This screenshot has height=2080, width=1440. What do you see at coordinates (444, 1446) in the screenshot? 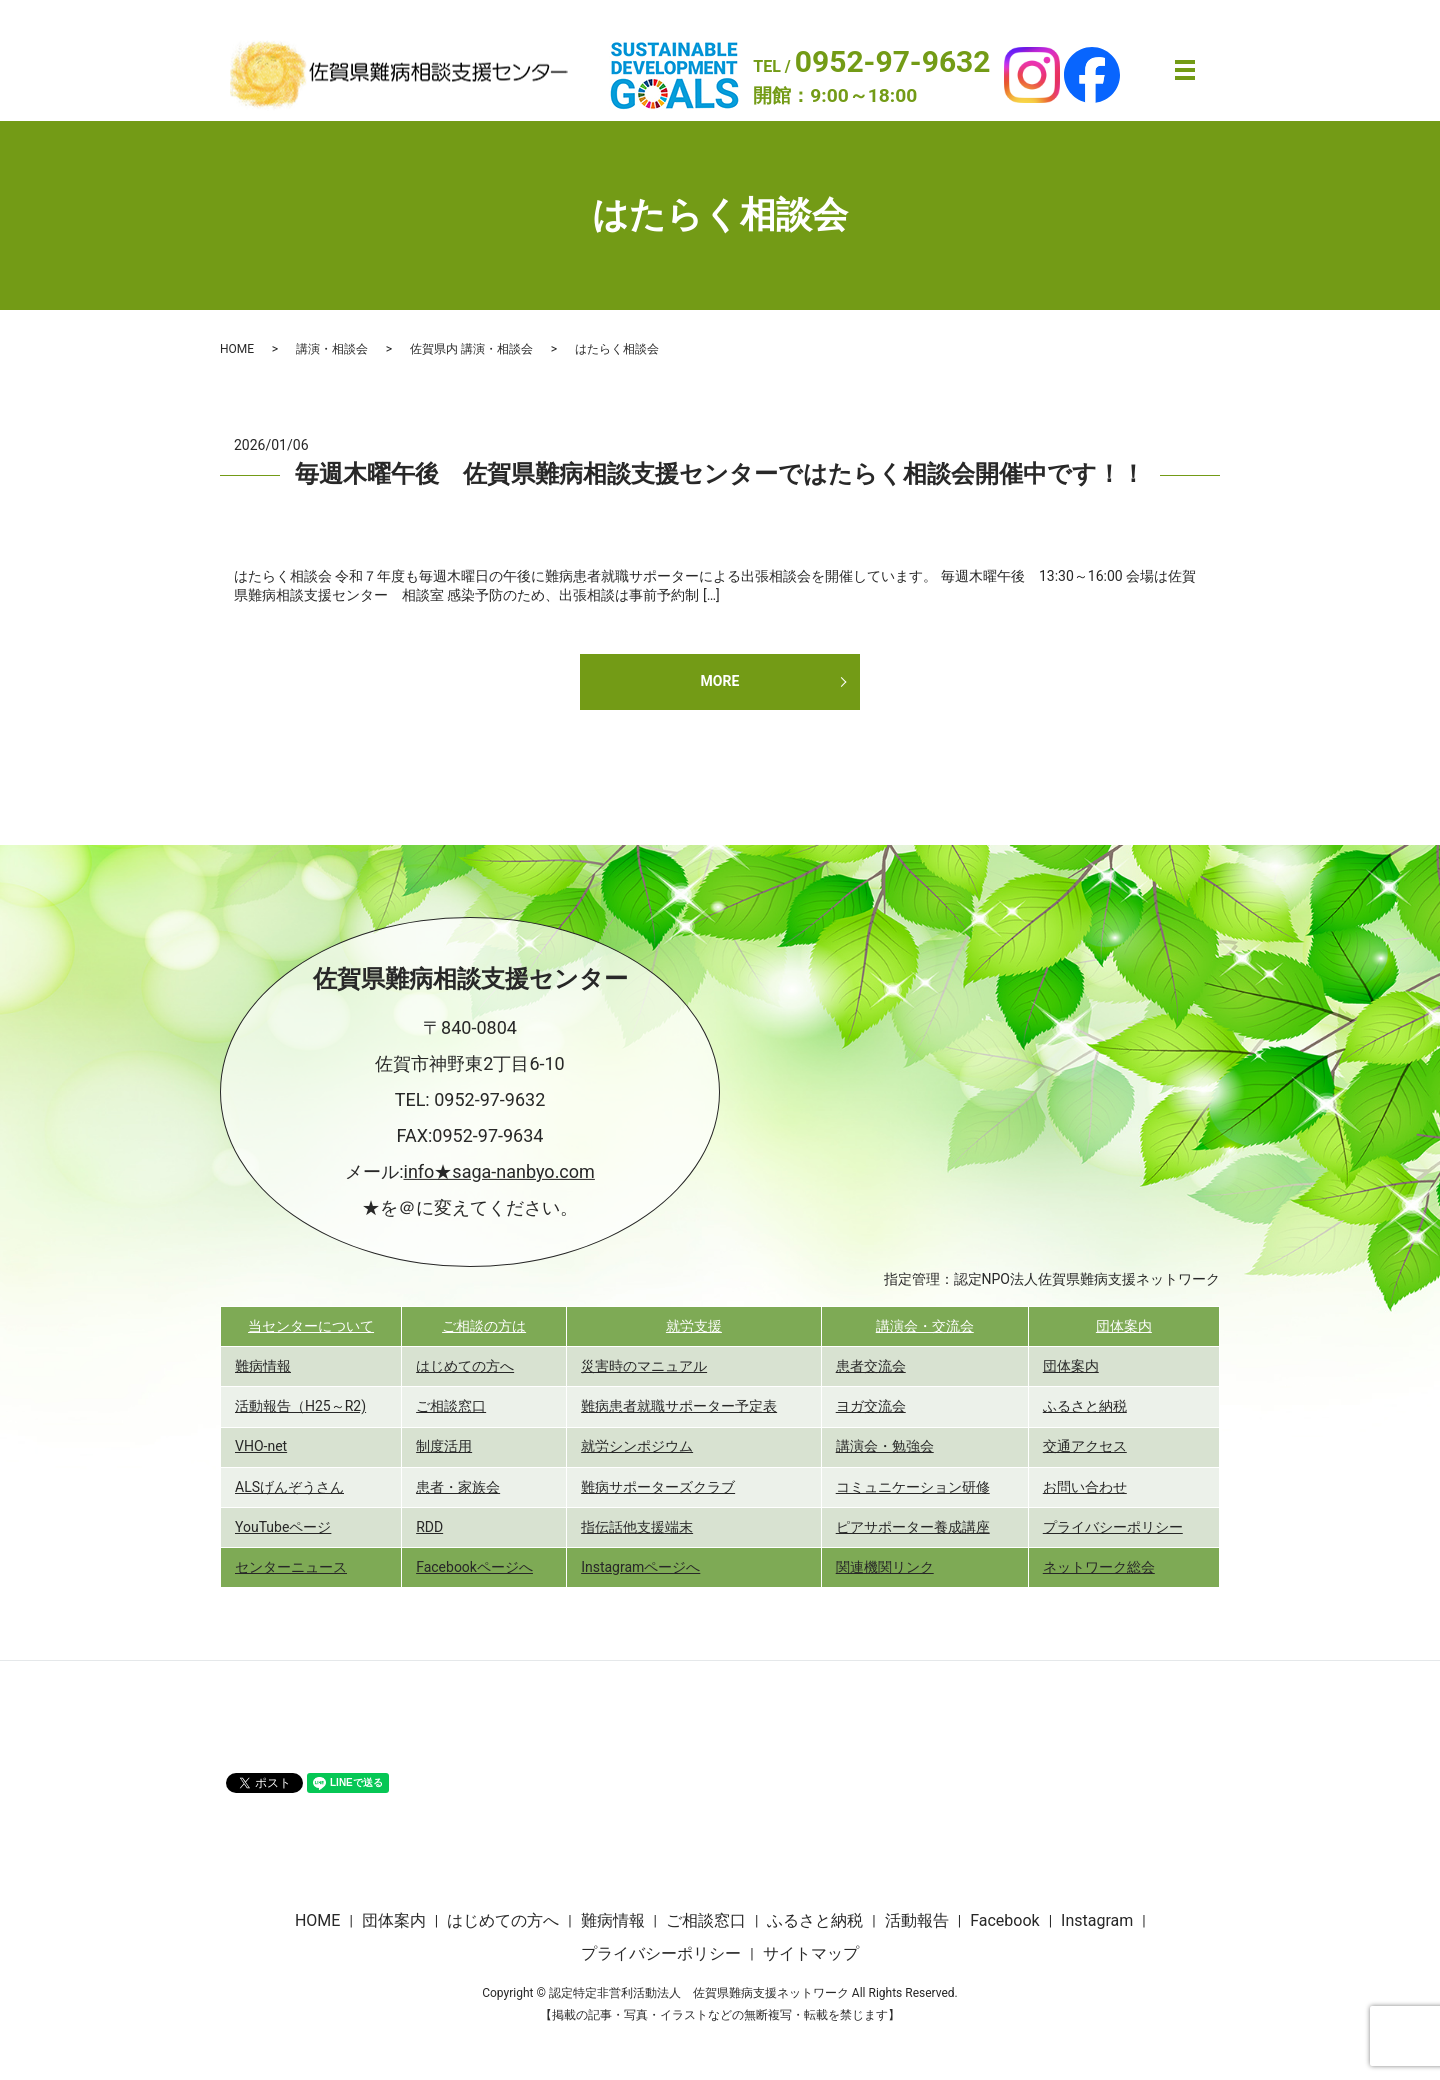
I see `制度活用` at bounding box center [444, 1446].